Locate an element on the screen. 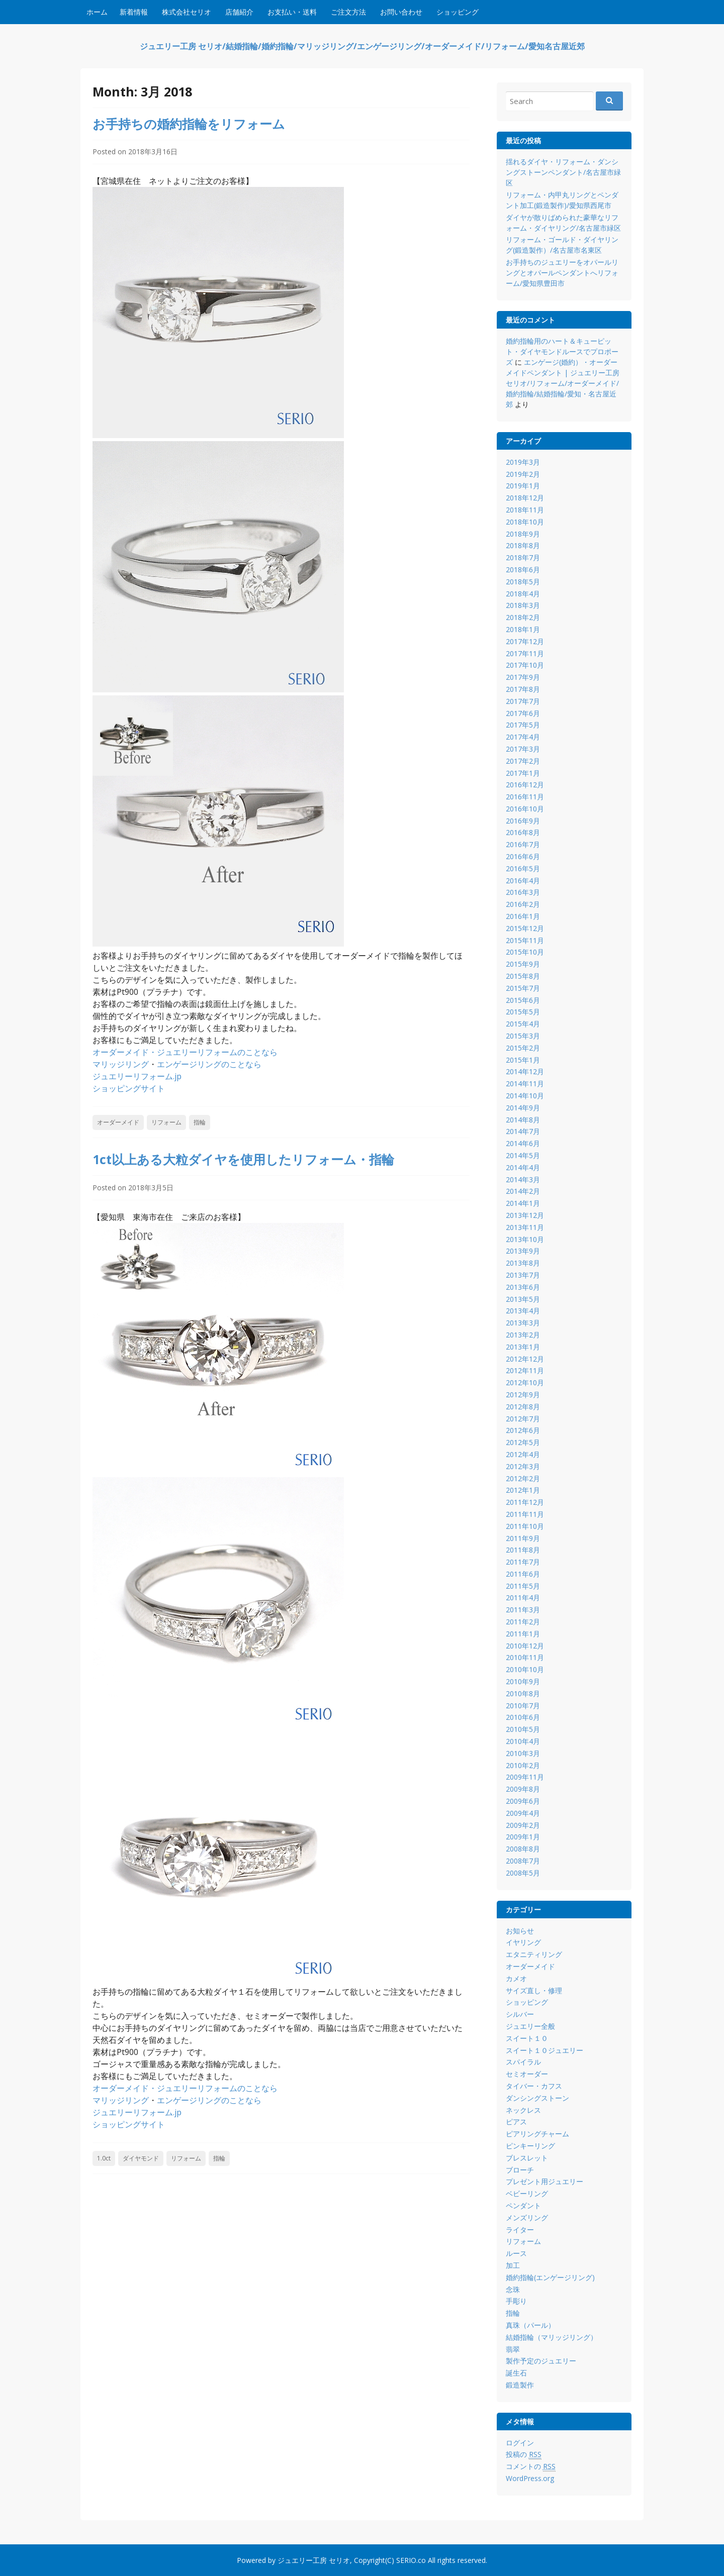 This screenshot has width=724, height=2576. 2011年5月 is located at coordinates (523, 1586).